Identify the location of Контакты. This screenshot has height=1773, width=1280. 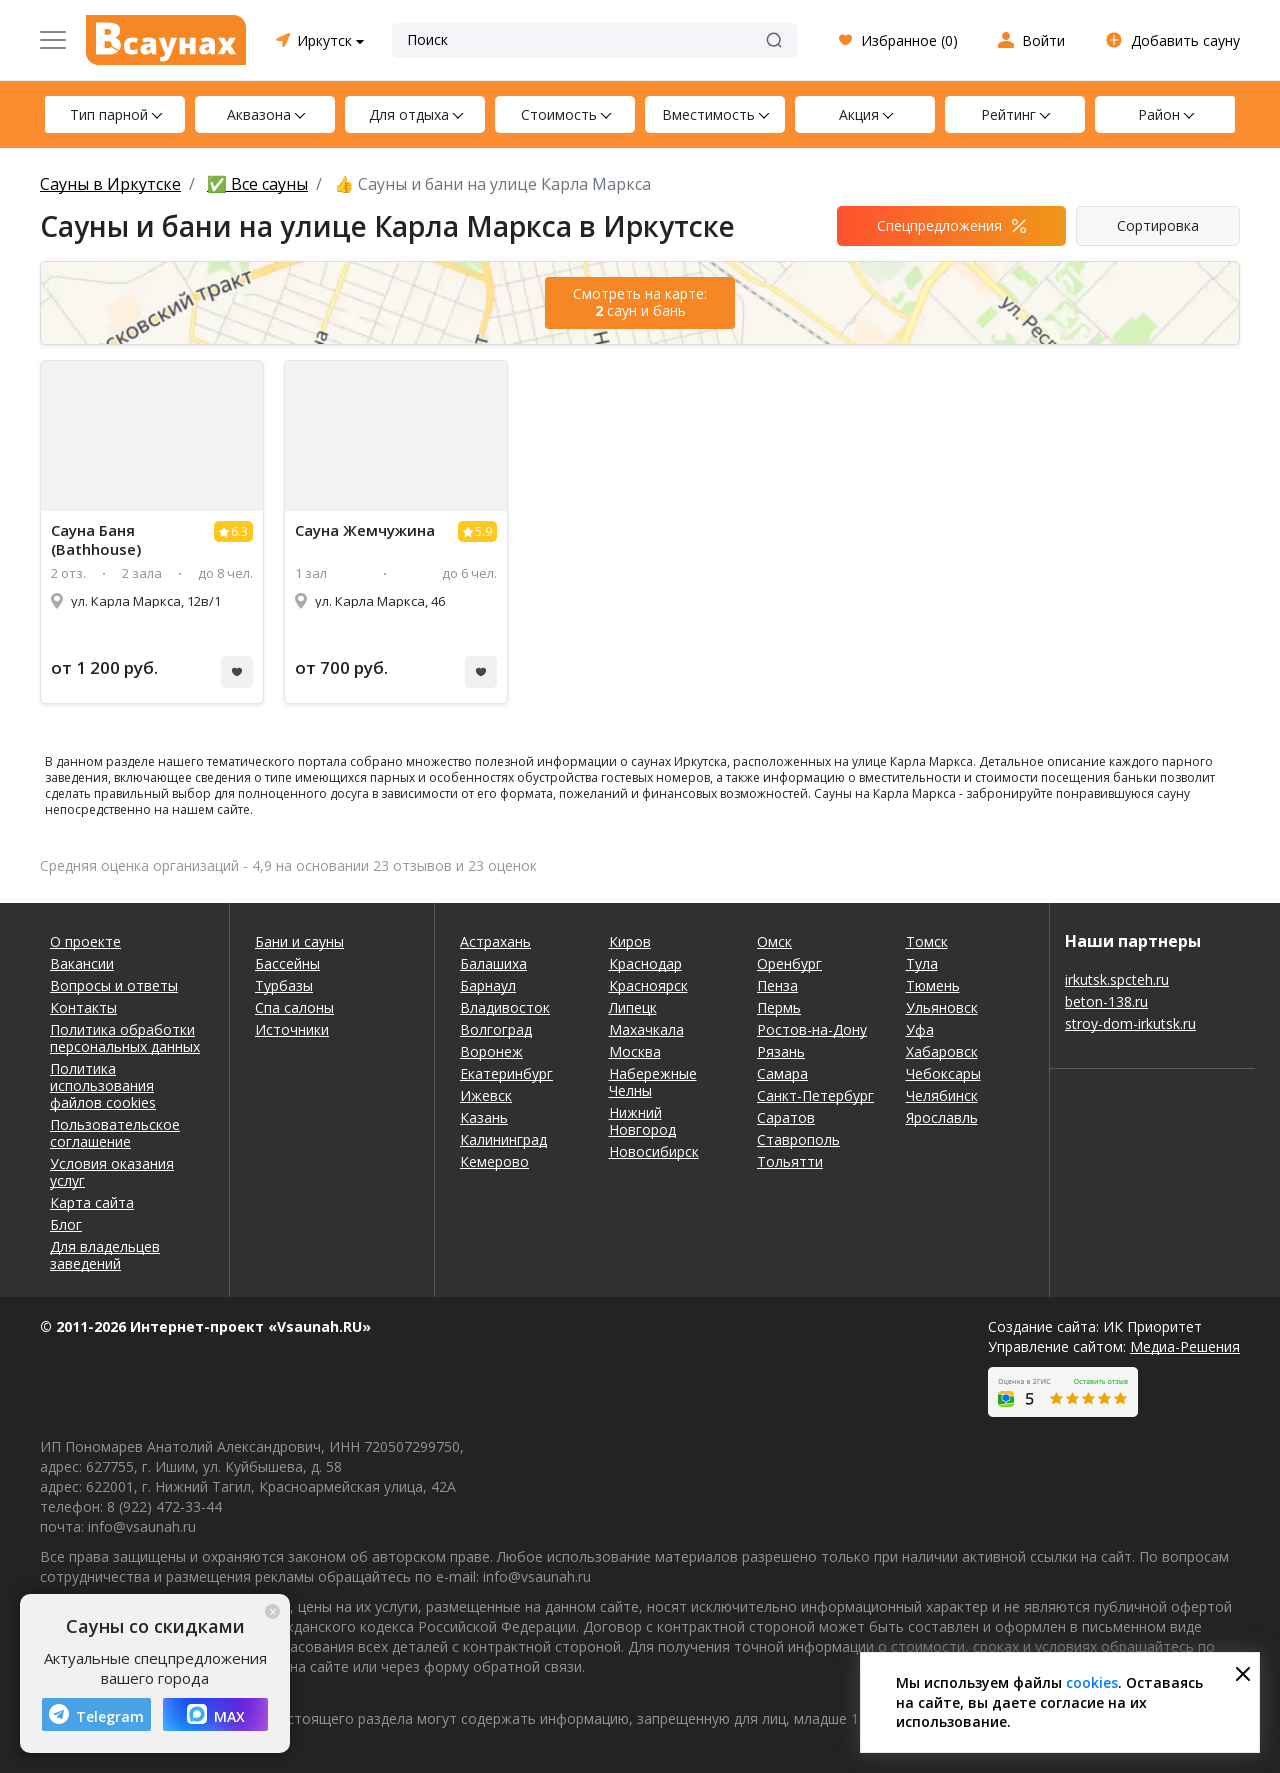
(83, 1007).